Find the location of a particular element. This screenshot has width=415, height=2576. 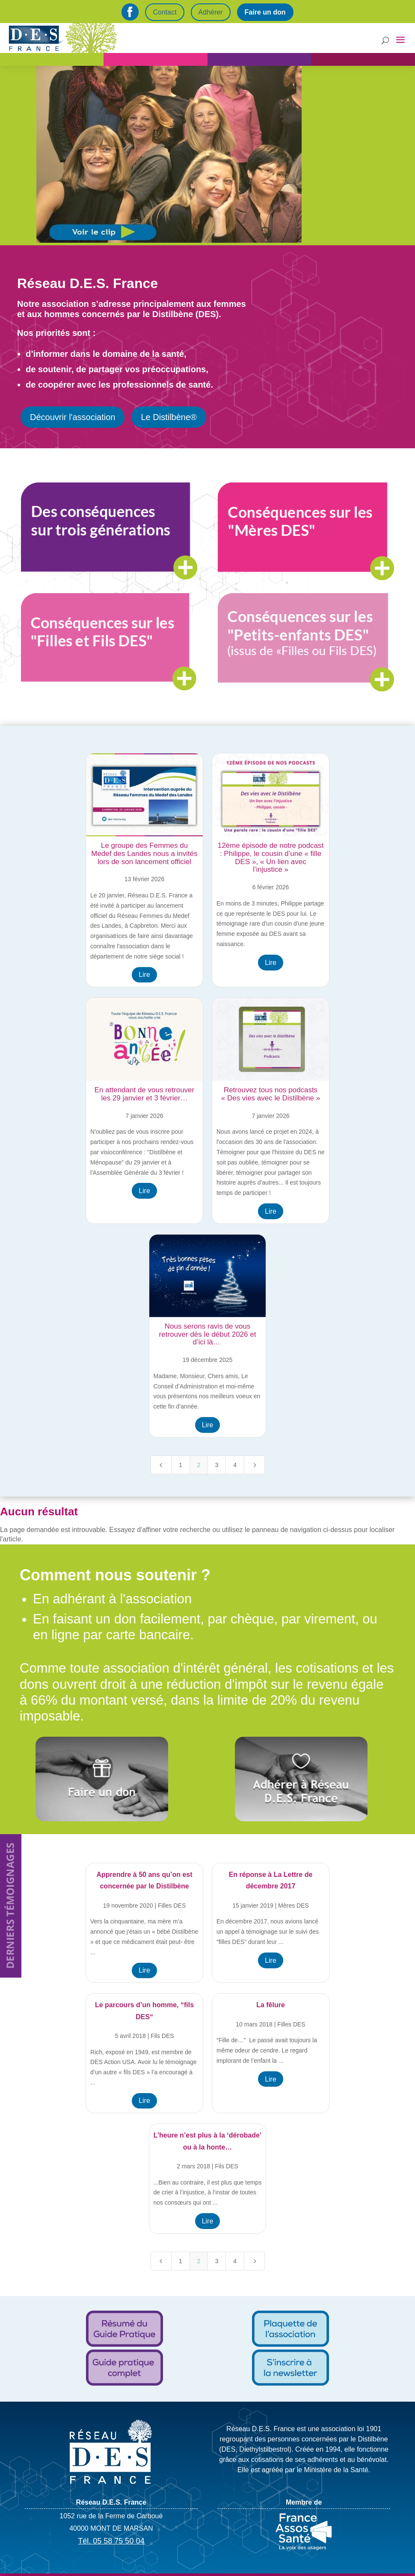

Le Distilbène® is located at coordinates (168, 417).